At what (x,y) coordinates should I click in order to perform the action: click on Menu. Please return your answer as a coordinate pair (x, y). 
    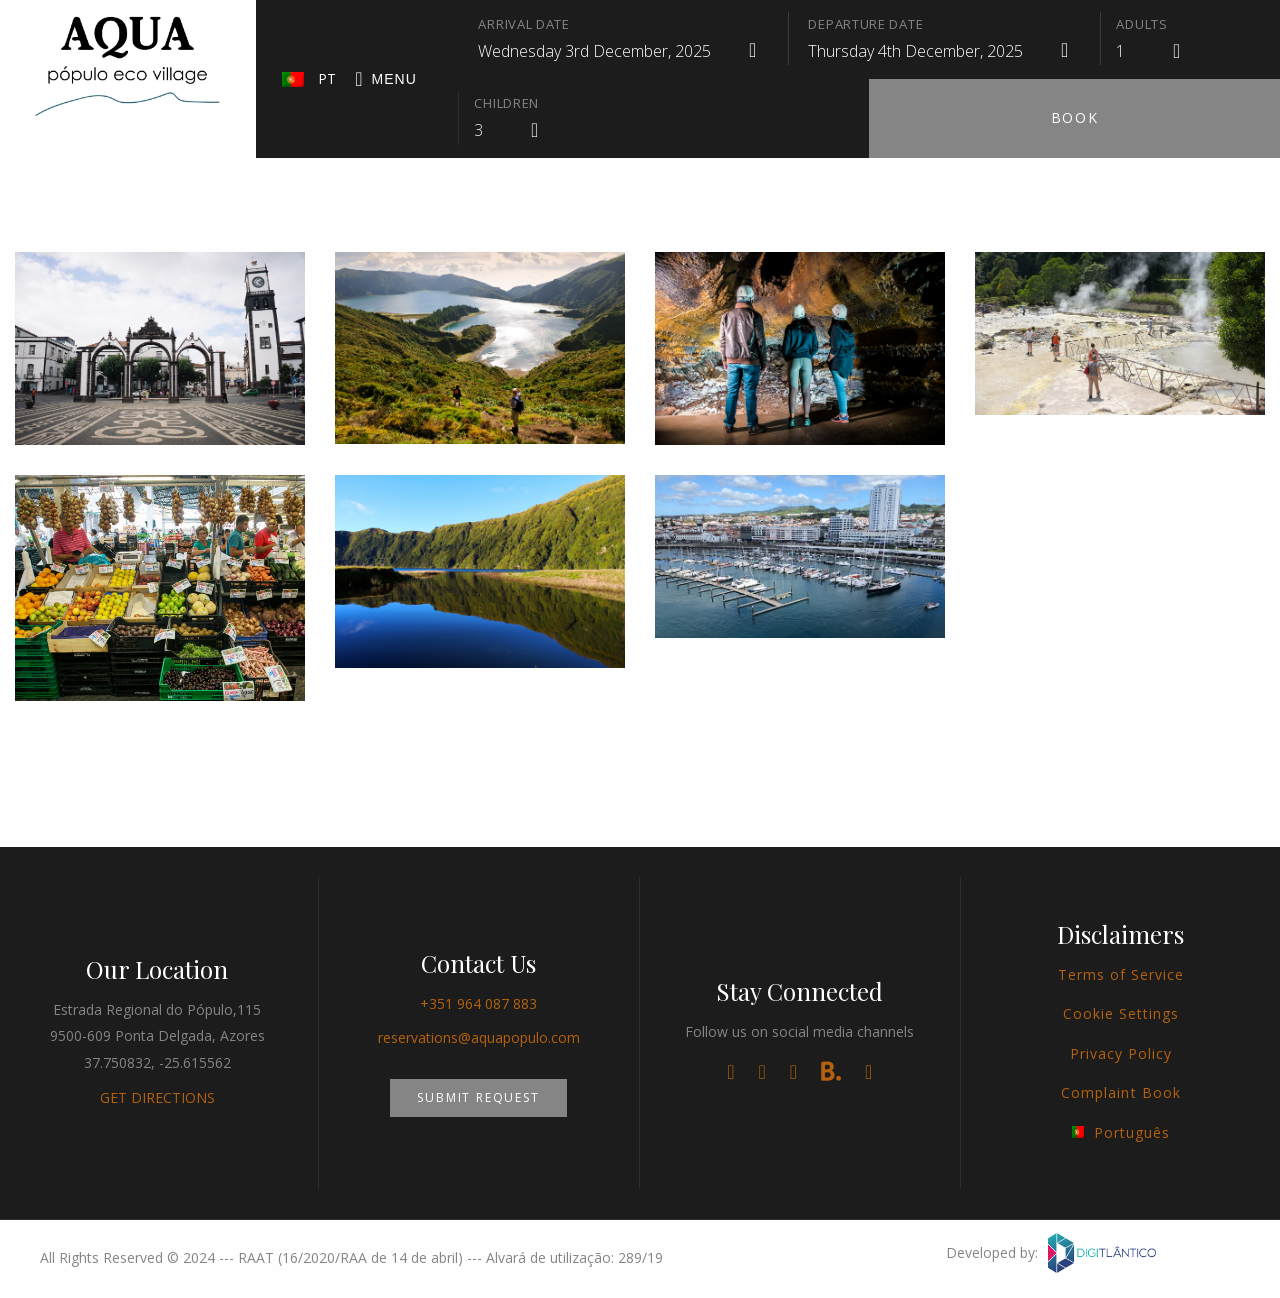
    Looking at the image, I should click on (386, 80).